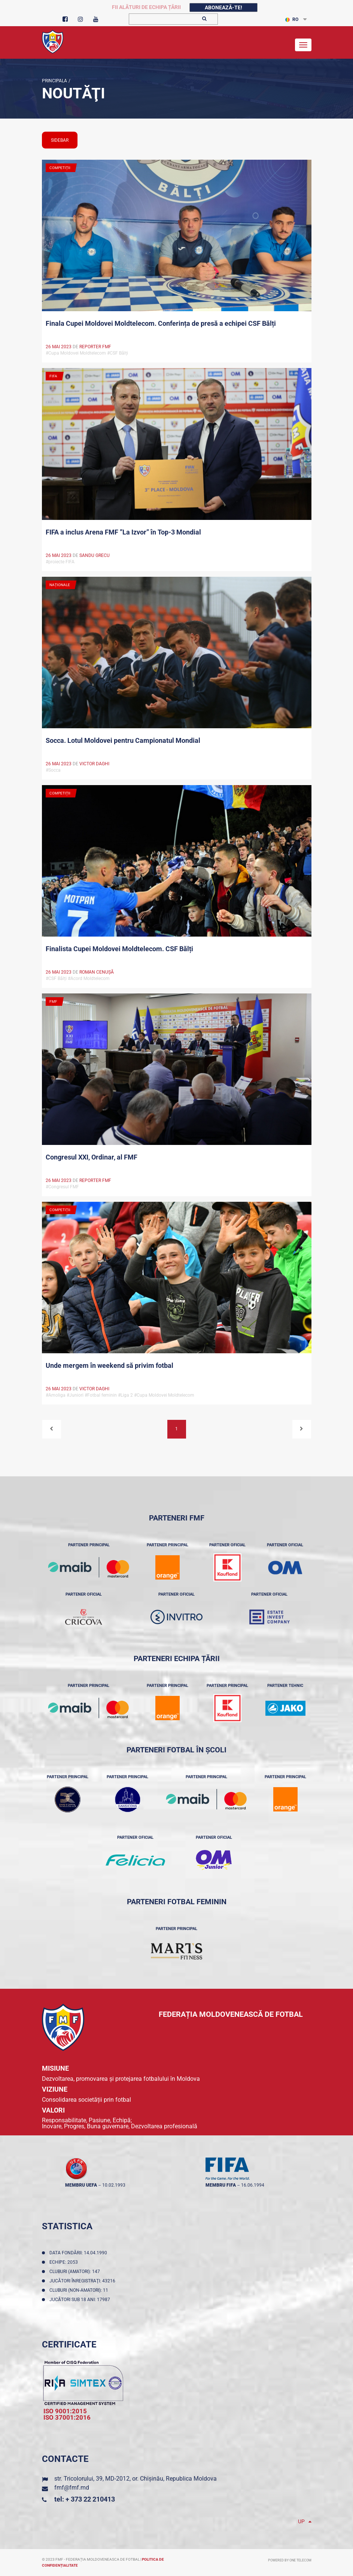  Describe the element at coordinates (123, 740) in the screenshot. I see `Socca. Lotul Moldovei pentru Campionatul Mondial` at that location.